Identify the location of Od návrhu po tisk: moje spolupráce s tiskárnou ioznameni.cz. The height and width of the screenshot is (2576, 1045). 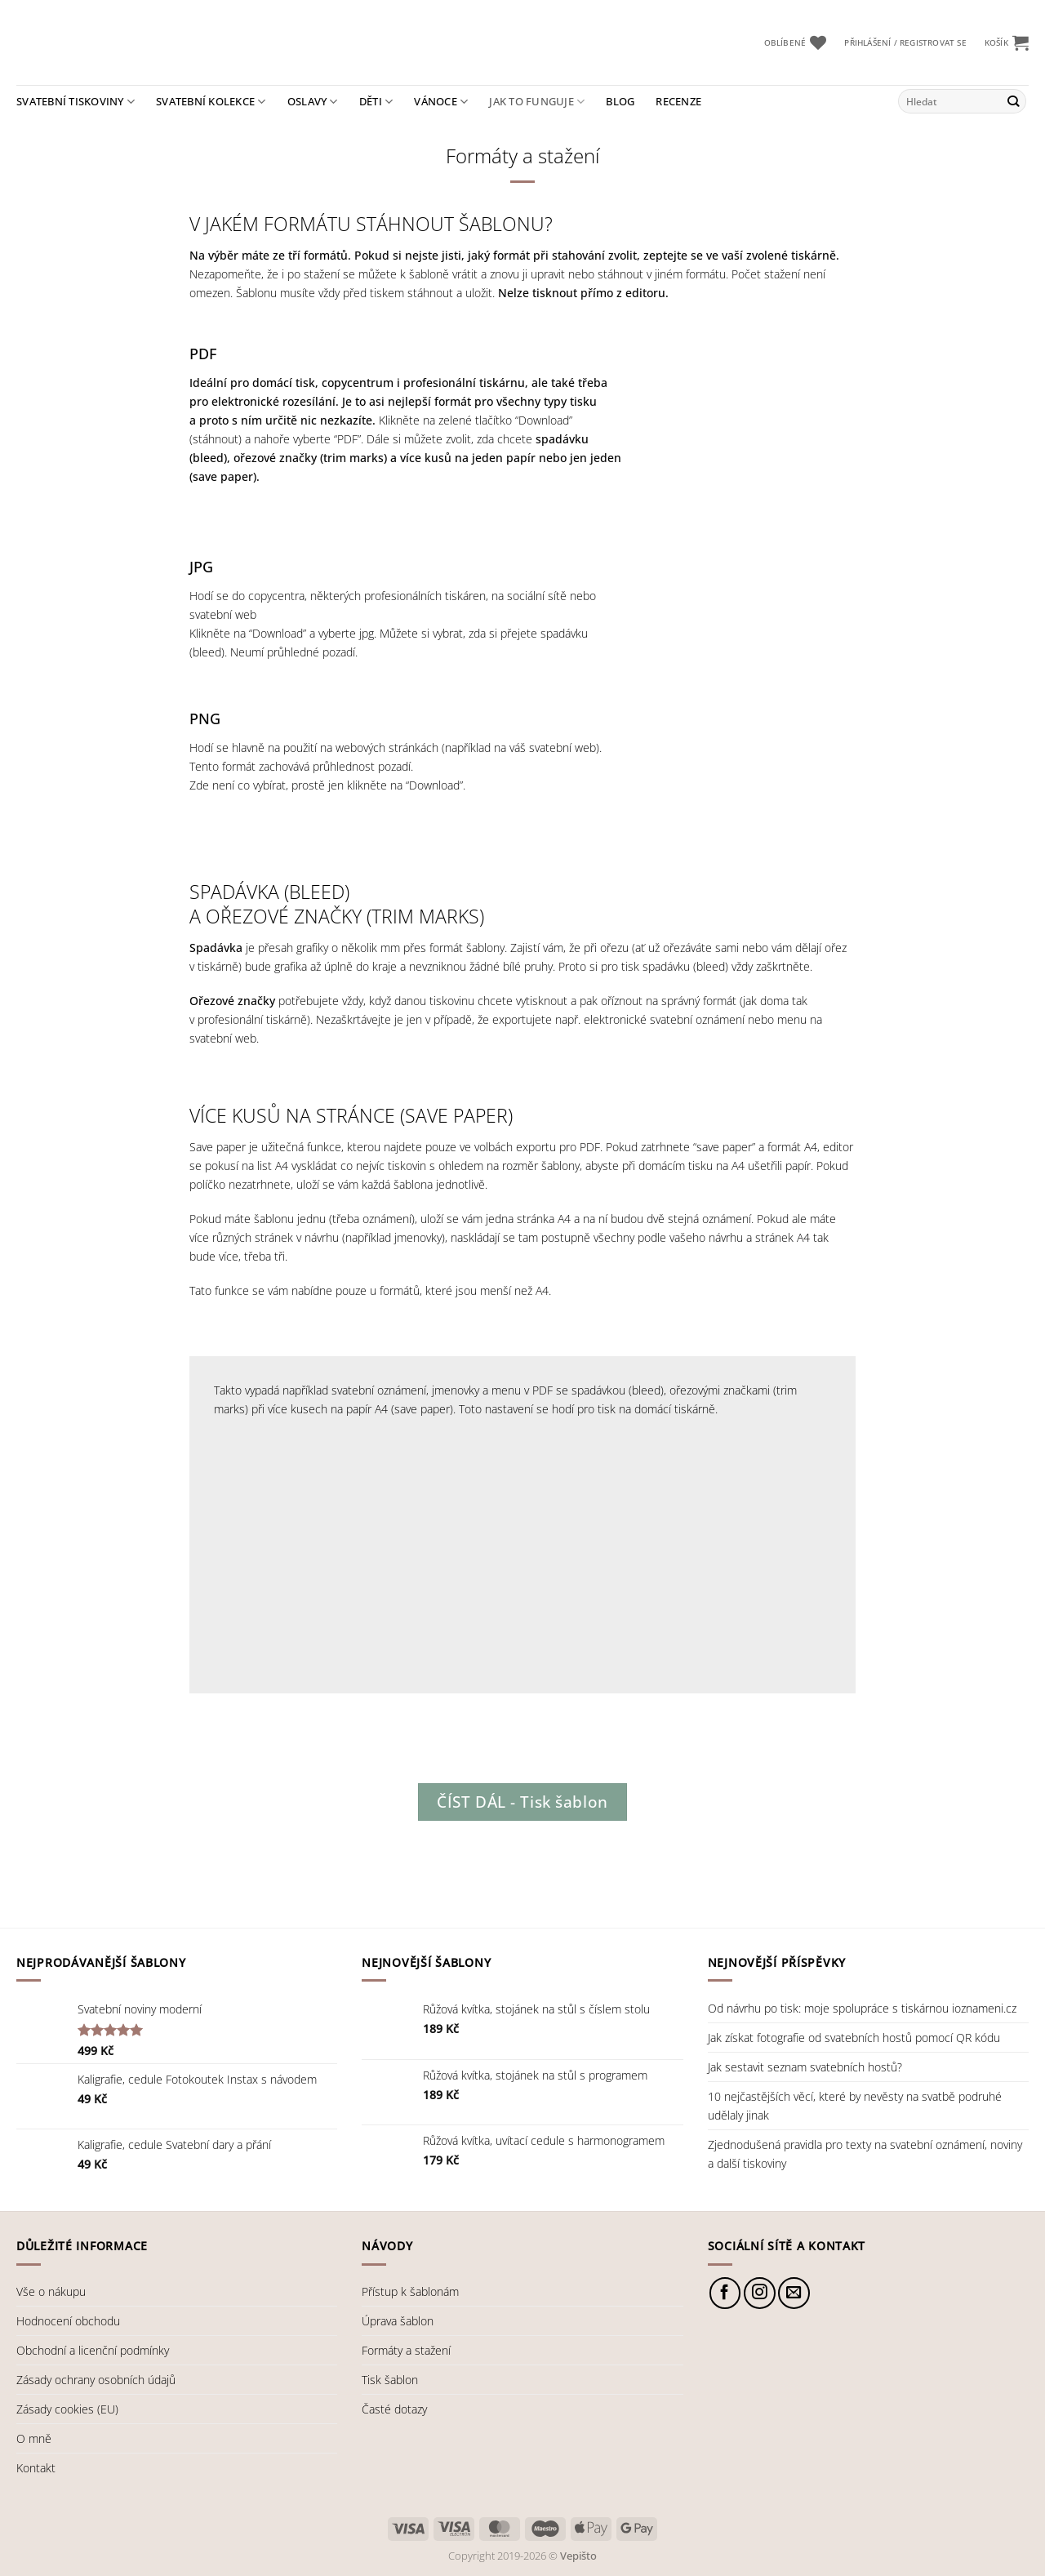
(862, 2008).